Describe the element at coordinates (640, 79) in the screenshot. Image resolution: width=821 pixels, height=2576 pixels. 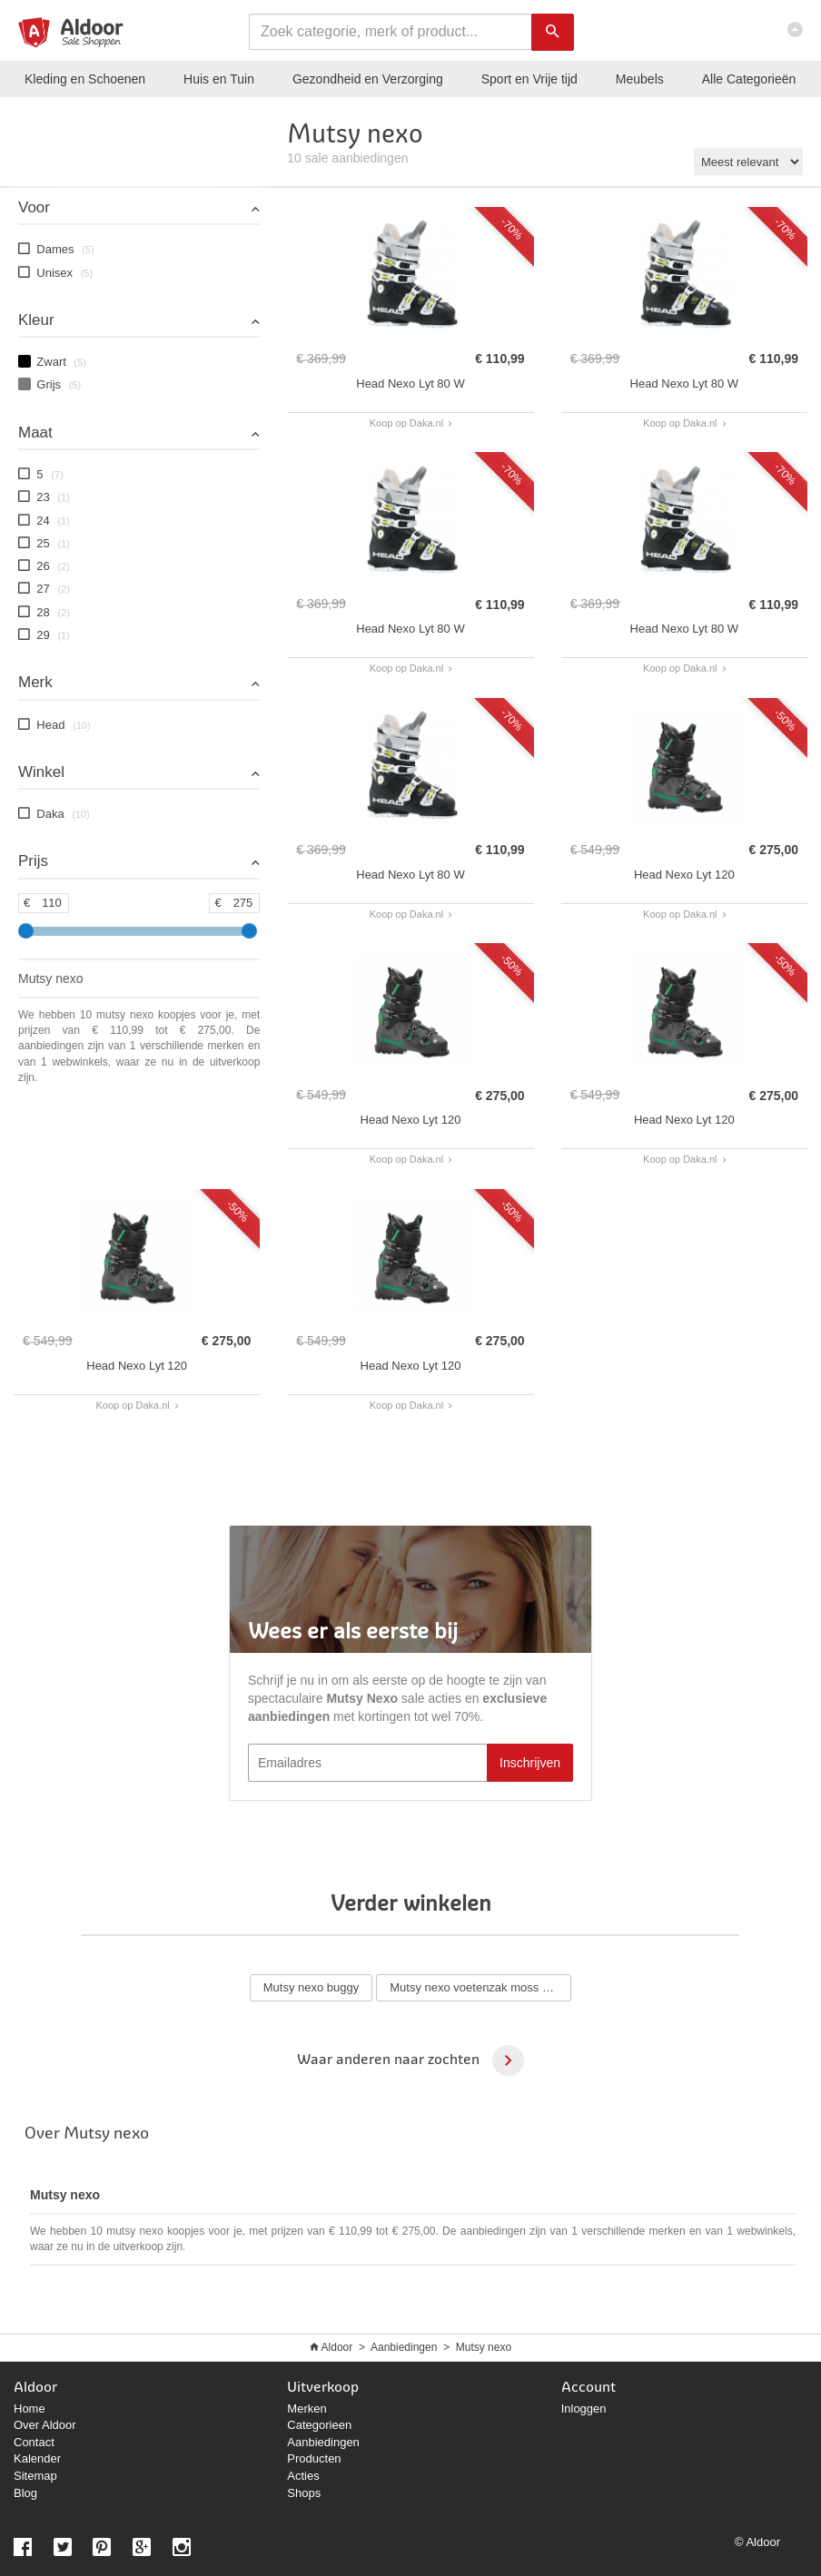
I see `Meubels` at that location.